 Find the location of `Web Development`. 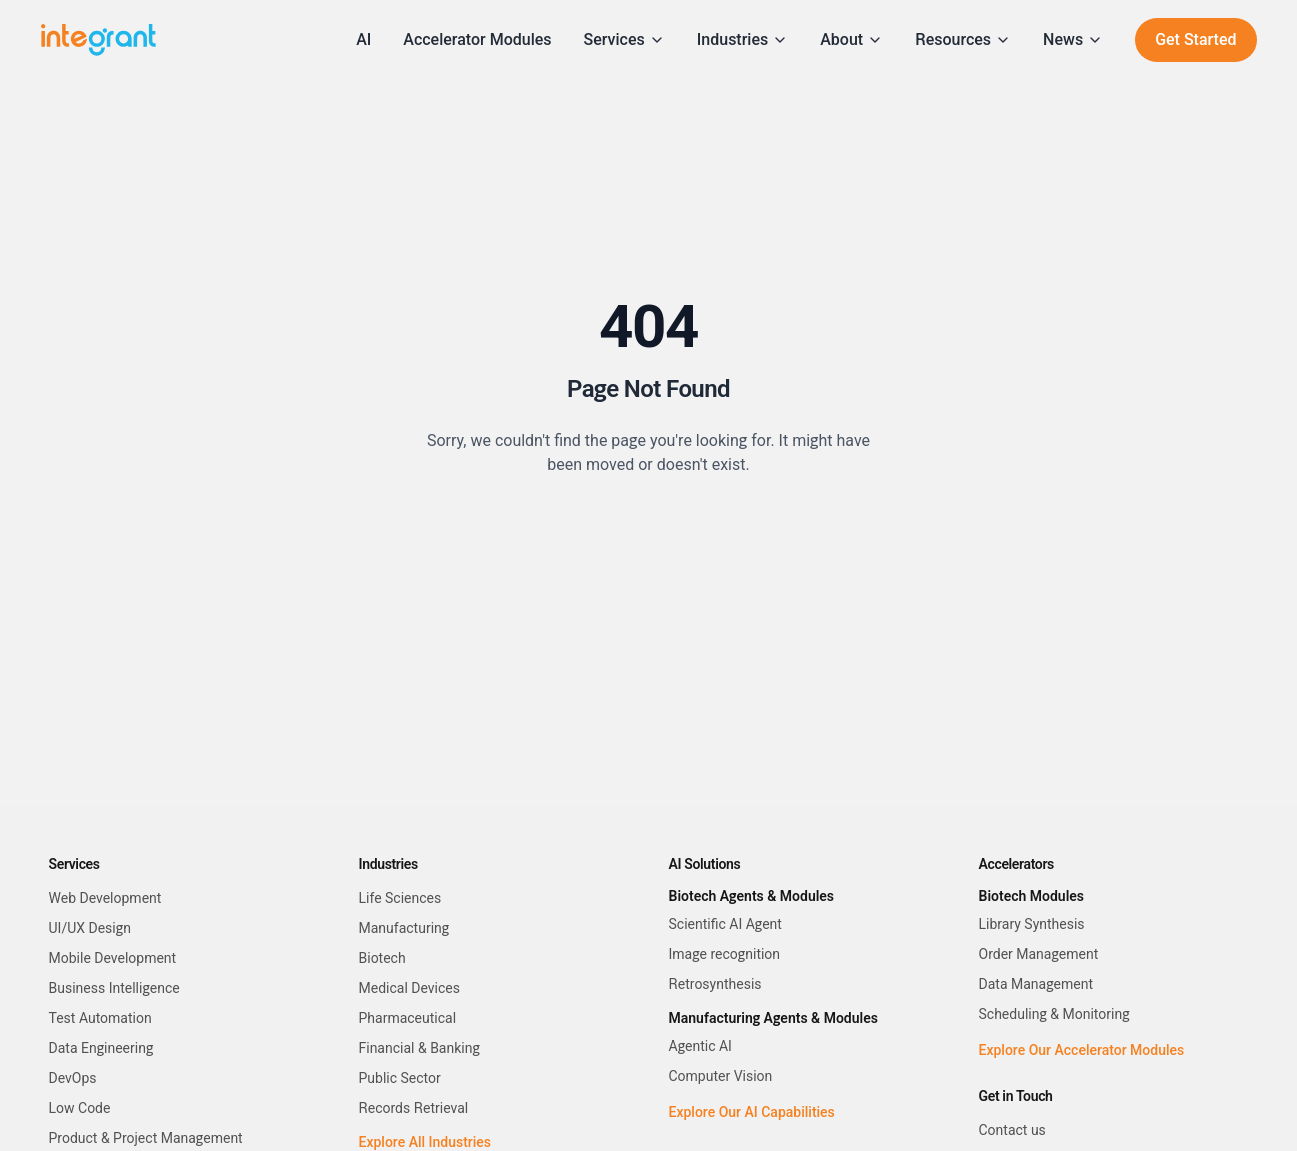

Web Development is located at coordinates (105, 898).